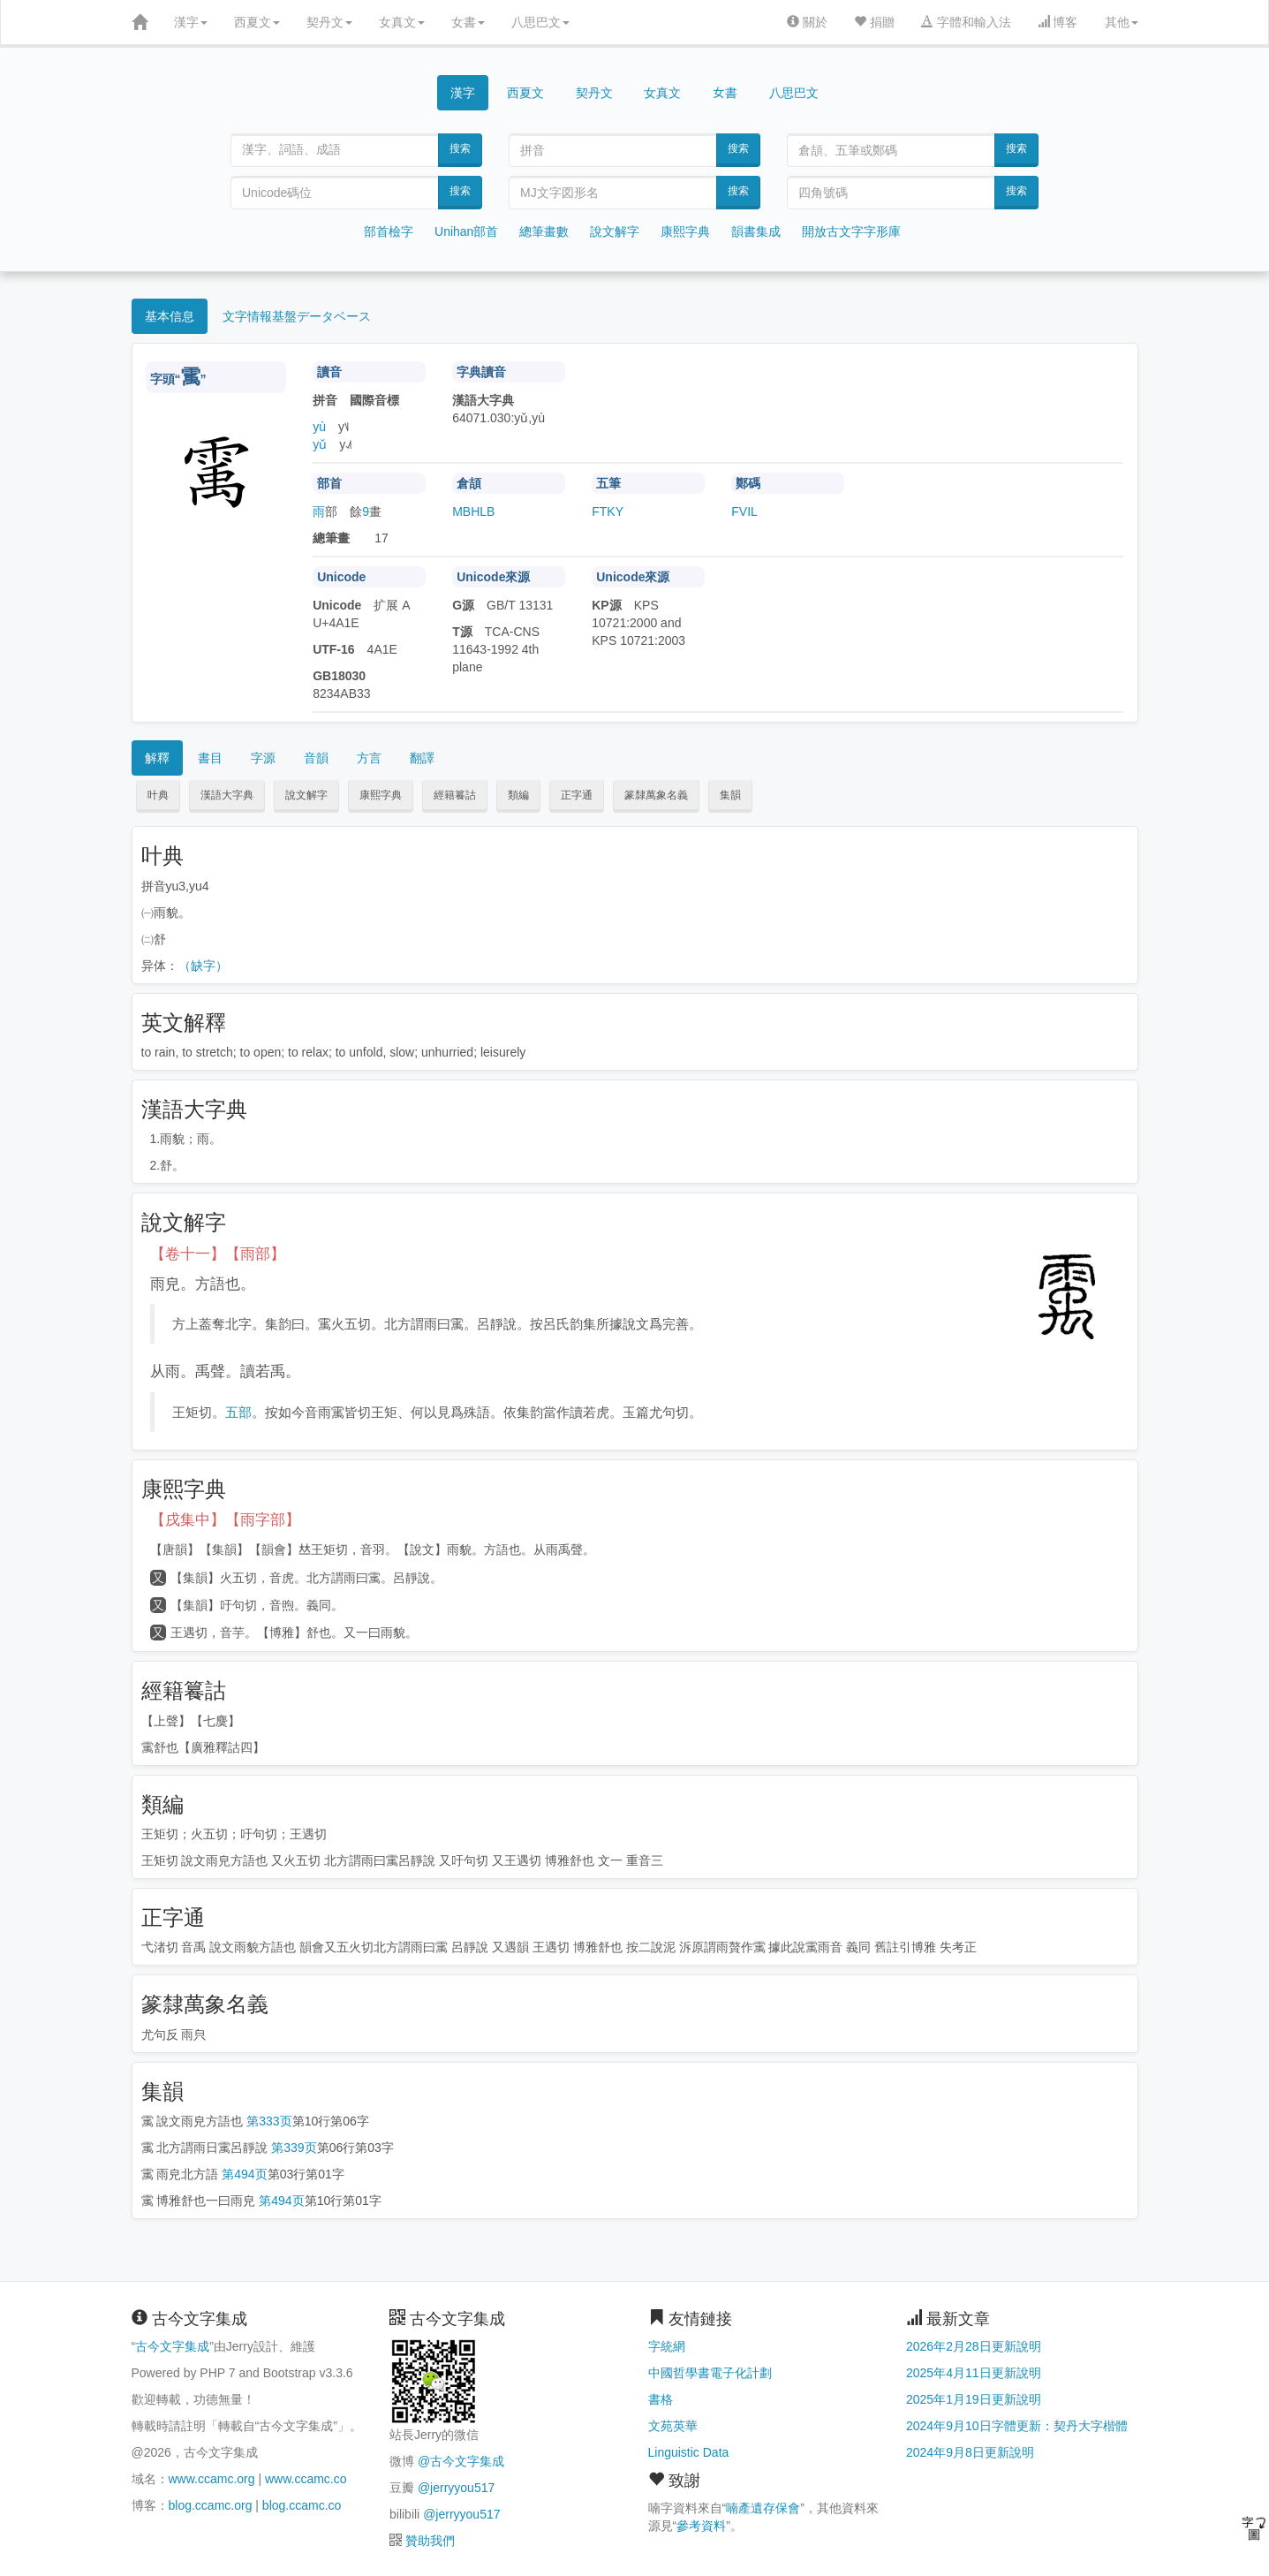  I want to click on 漢字, so click(191, 22).